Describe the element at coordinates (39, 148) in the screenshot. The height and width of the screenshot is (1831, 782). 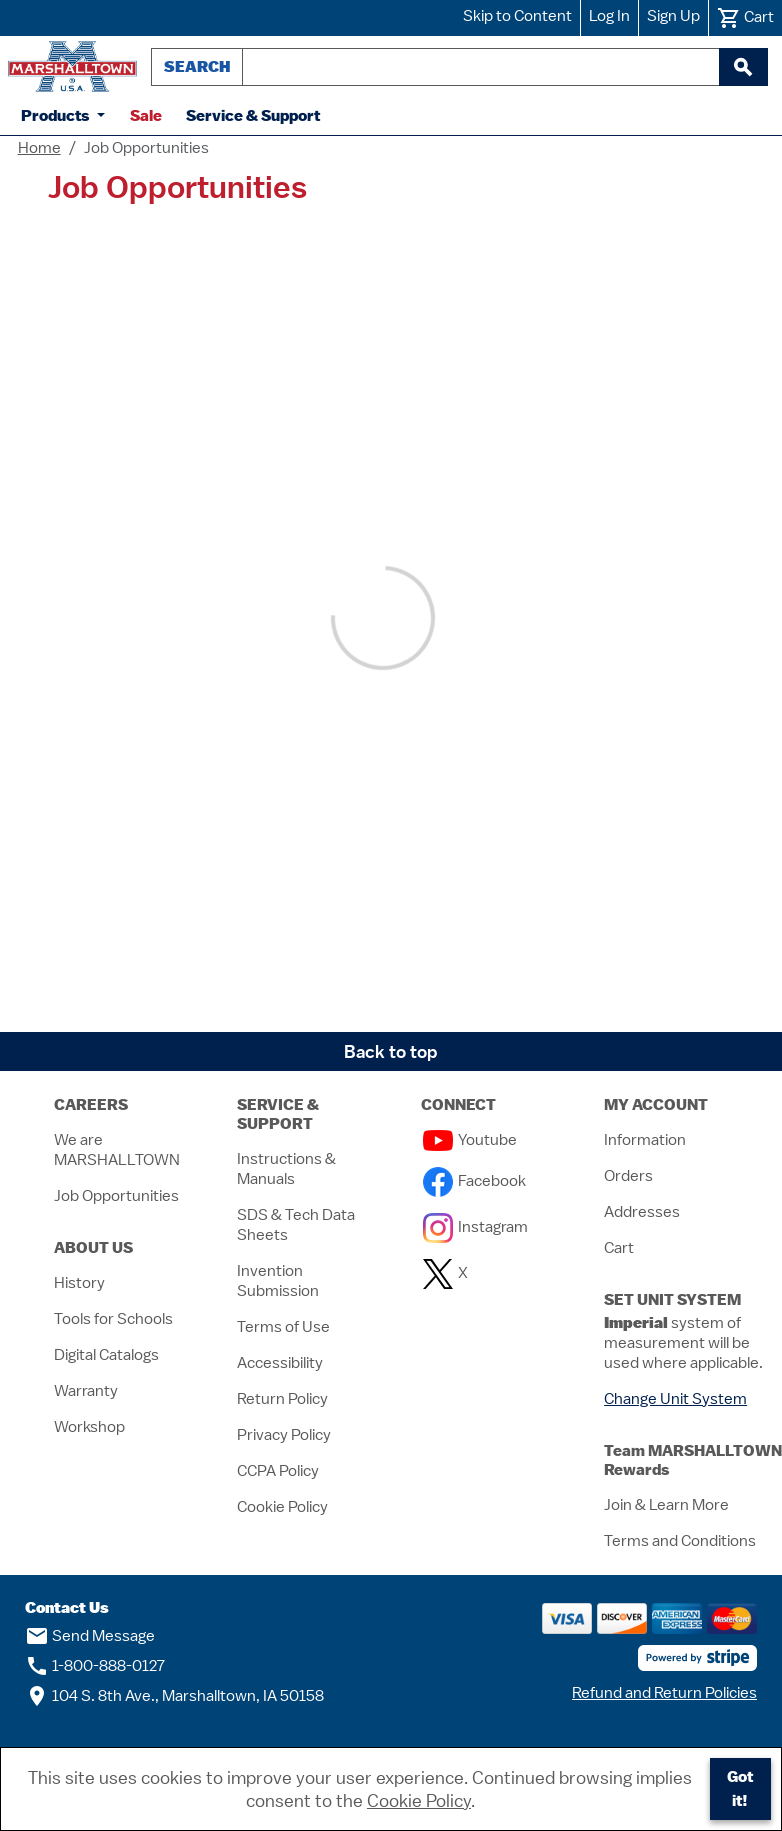
I see `Home` at that location.